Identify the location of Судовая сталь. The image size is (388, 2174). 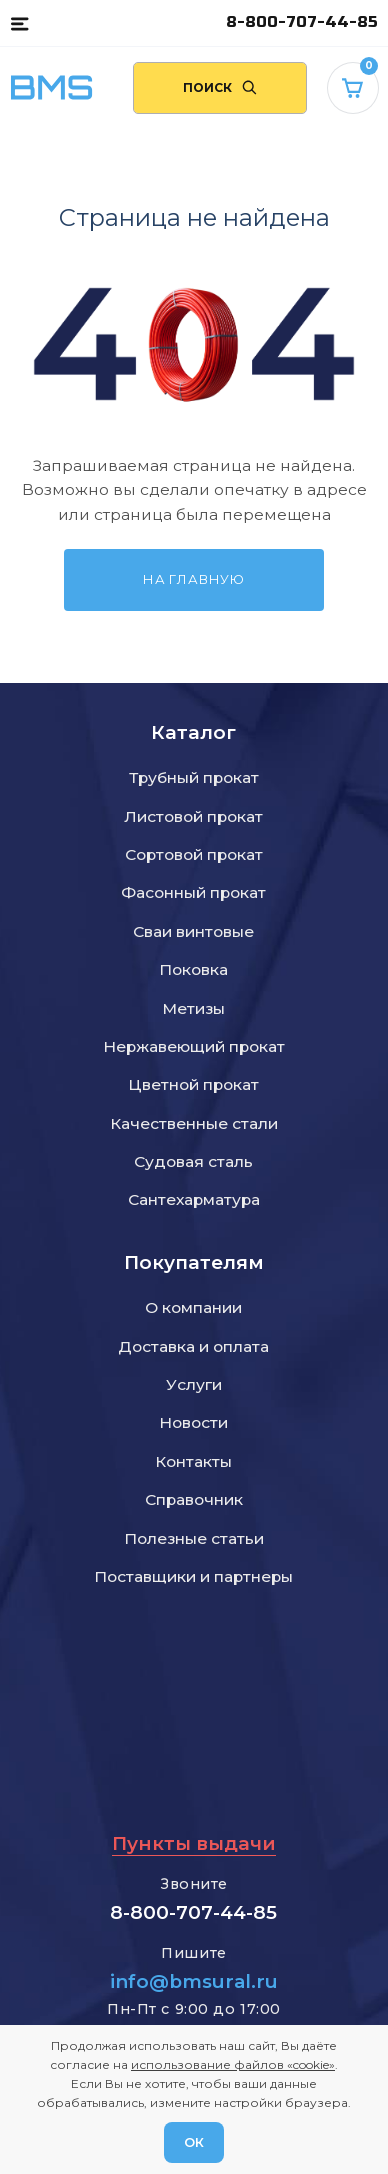
(193, 1161).